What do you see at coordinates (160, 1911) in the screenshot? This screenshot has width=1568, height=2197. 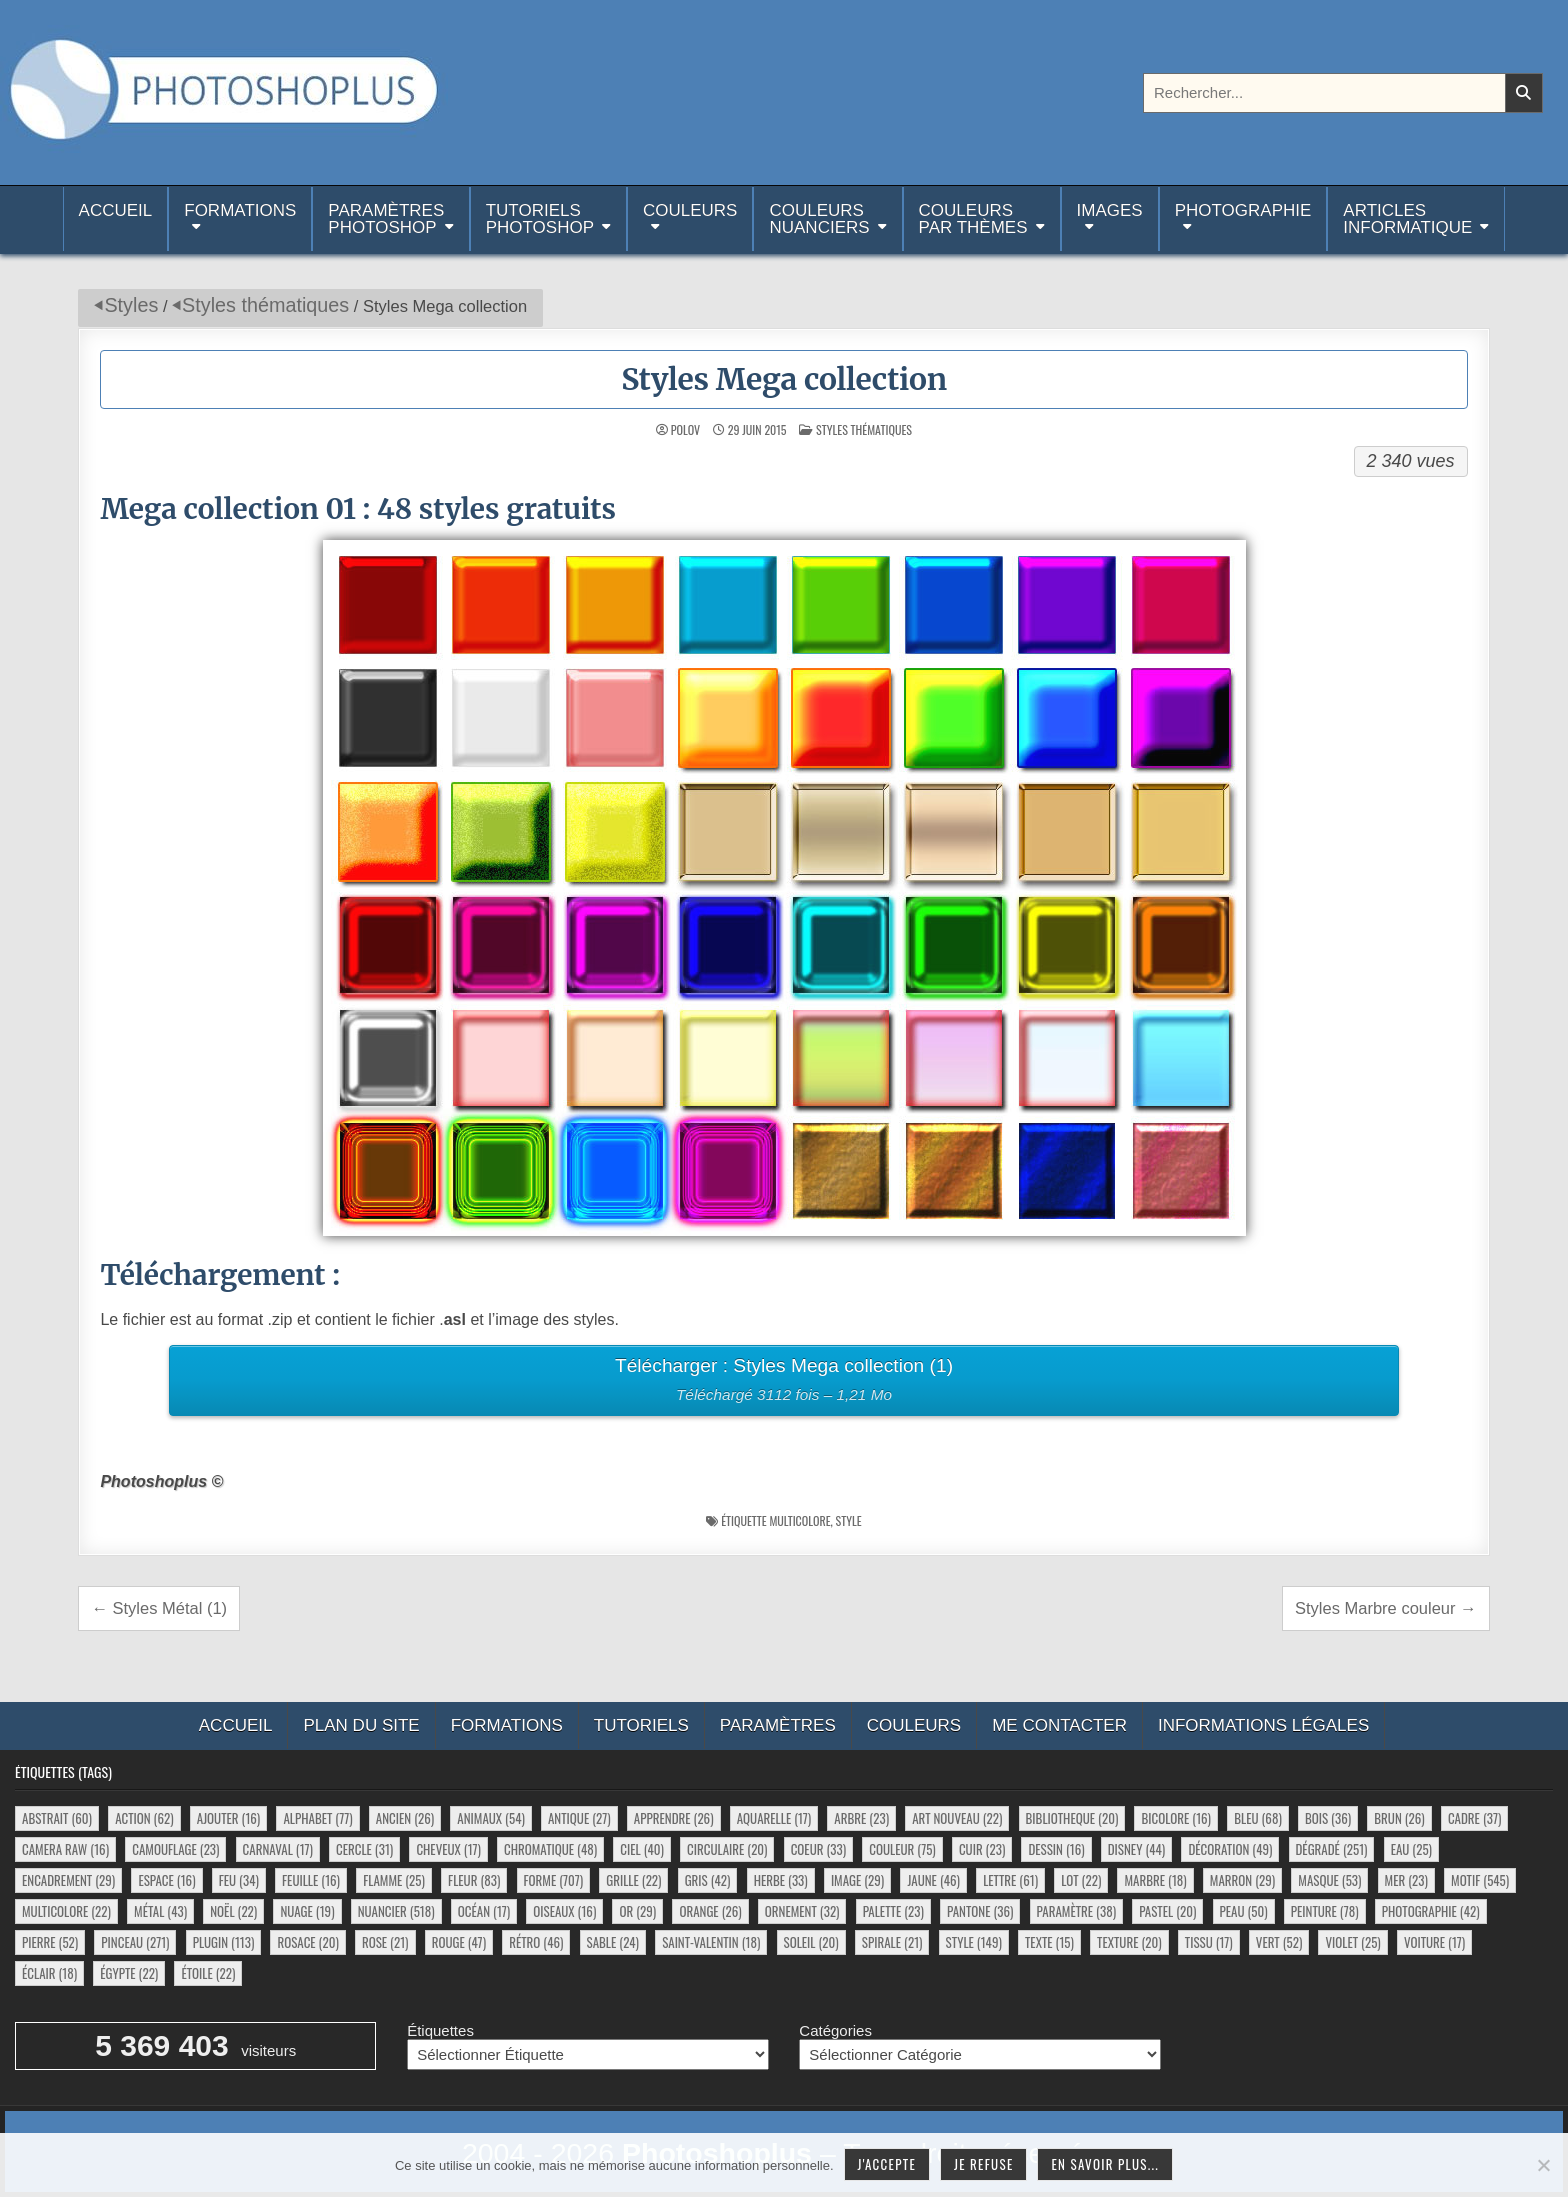 I see `métal [métal (43 éléments)]` at bounding box center [160, 1911].